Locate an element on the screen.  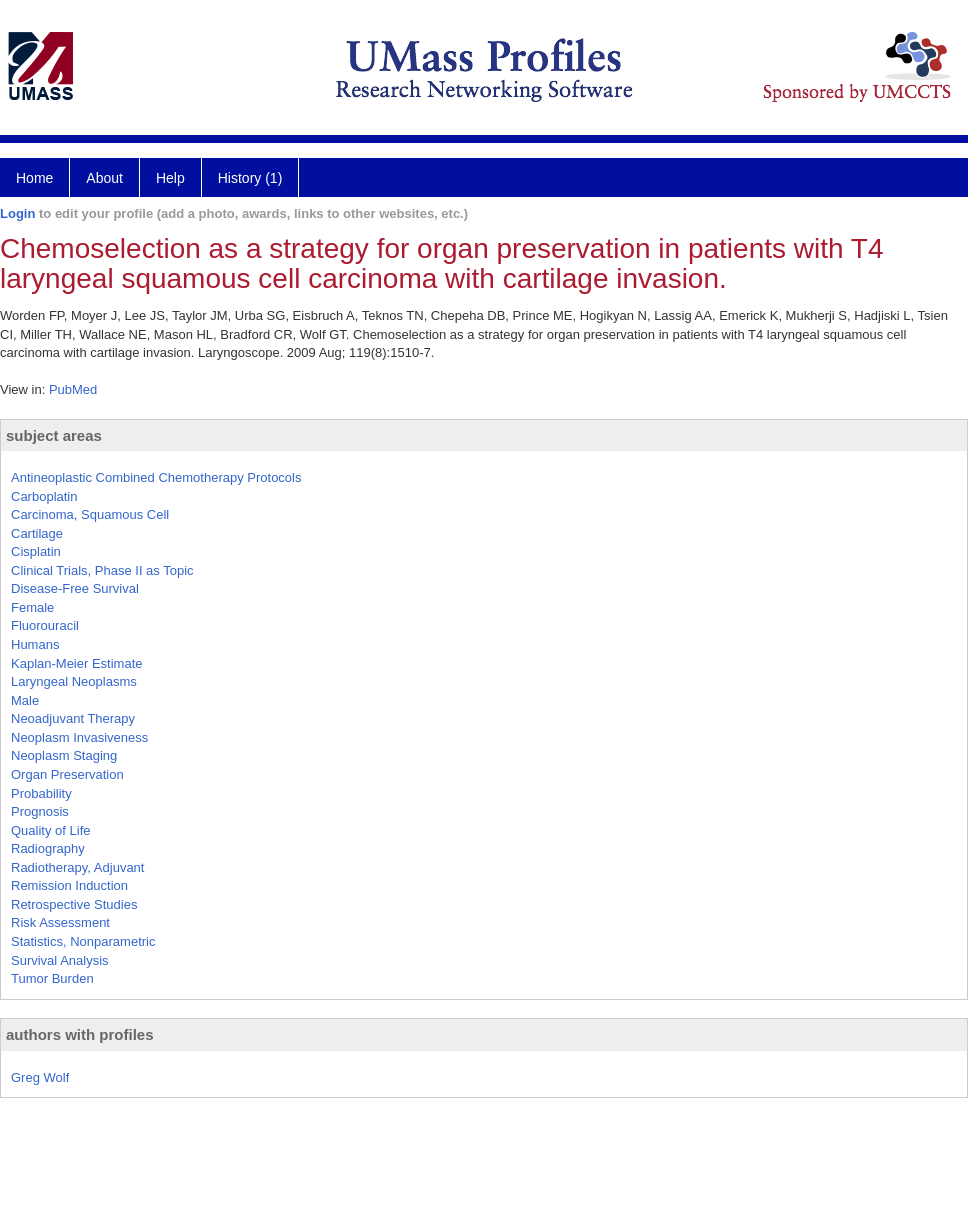
Radiotherapy, Adjuvant is located at coordinates (77, 867).